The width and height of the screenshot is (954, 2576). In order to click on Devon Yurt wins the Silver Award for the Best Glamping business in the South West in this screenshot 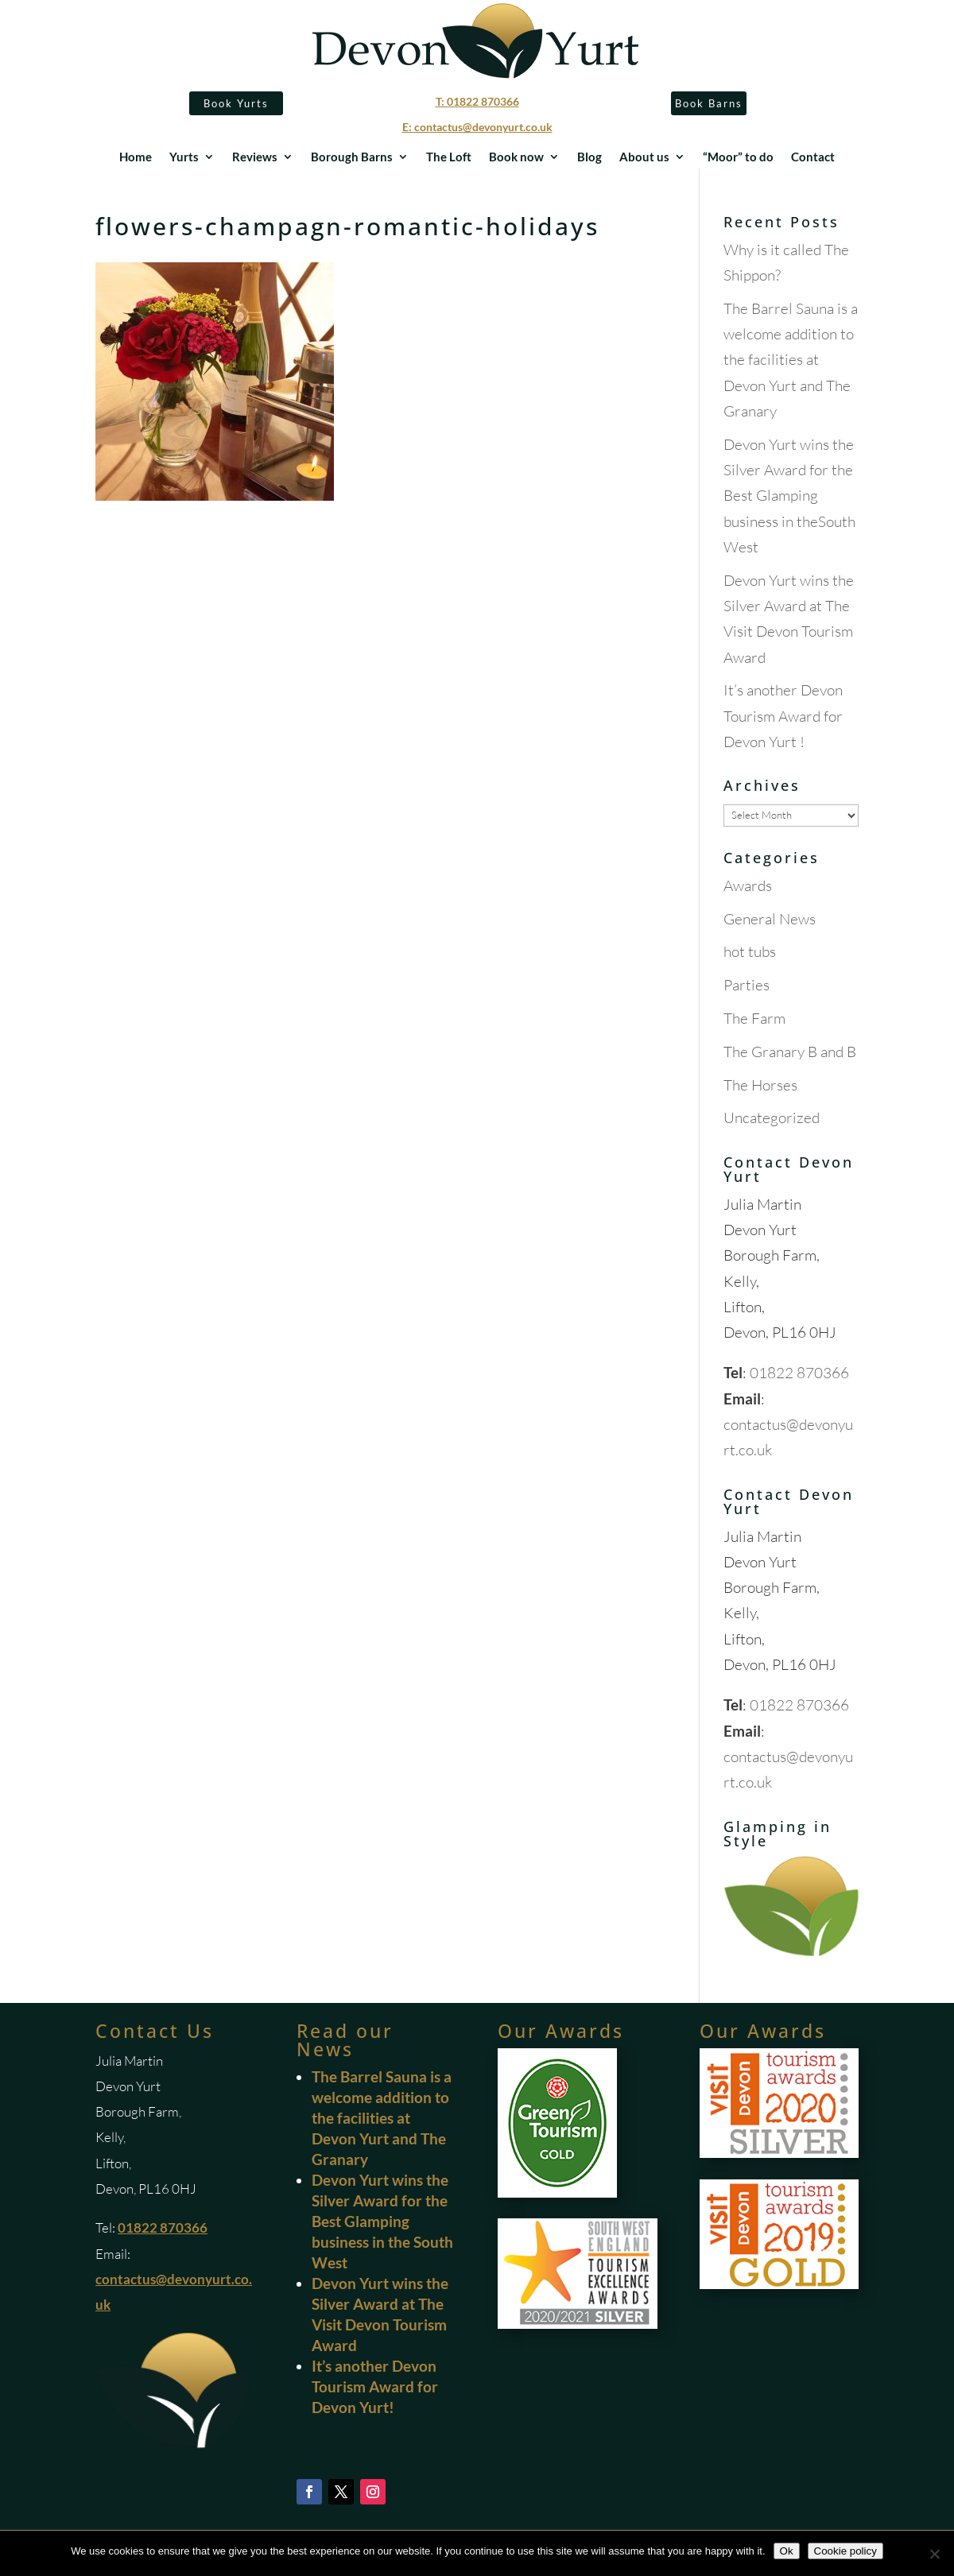, I will do `click(382, 2221)`.